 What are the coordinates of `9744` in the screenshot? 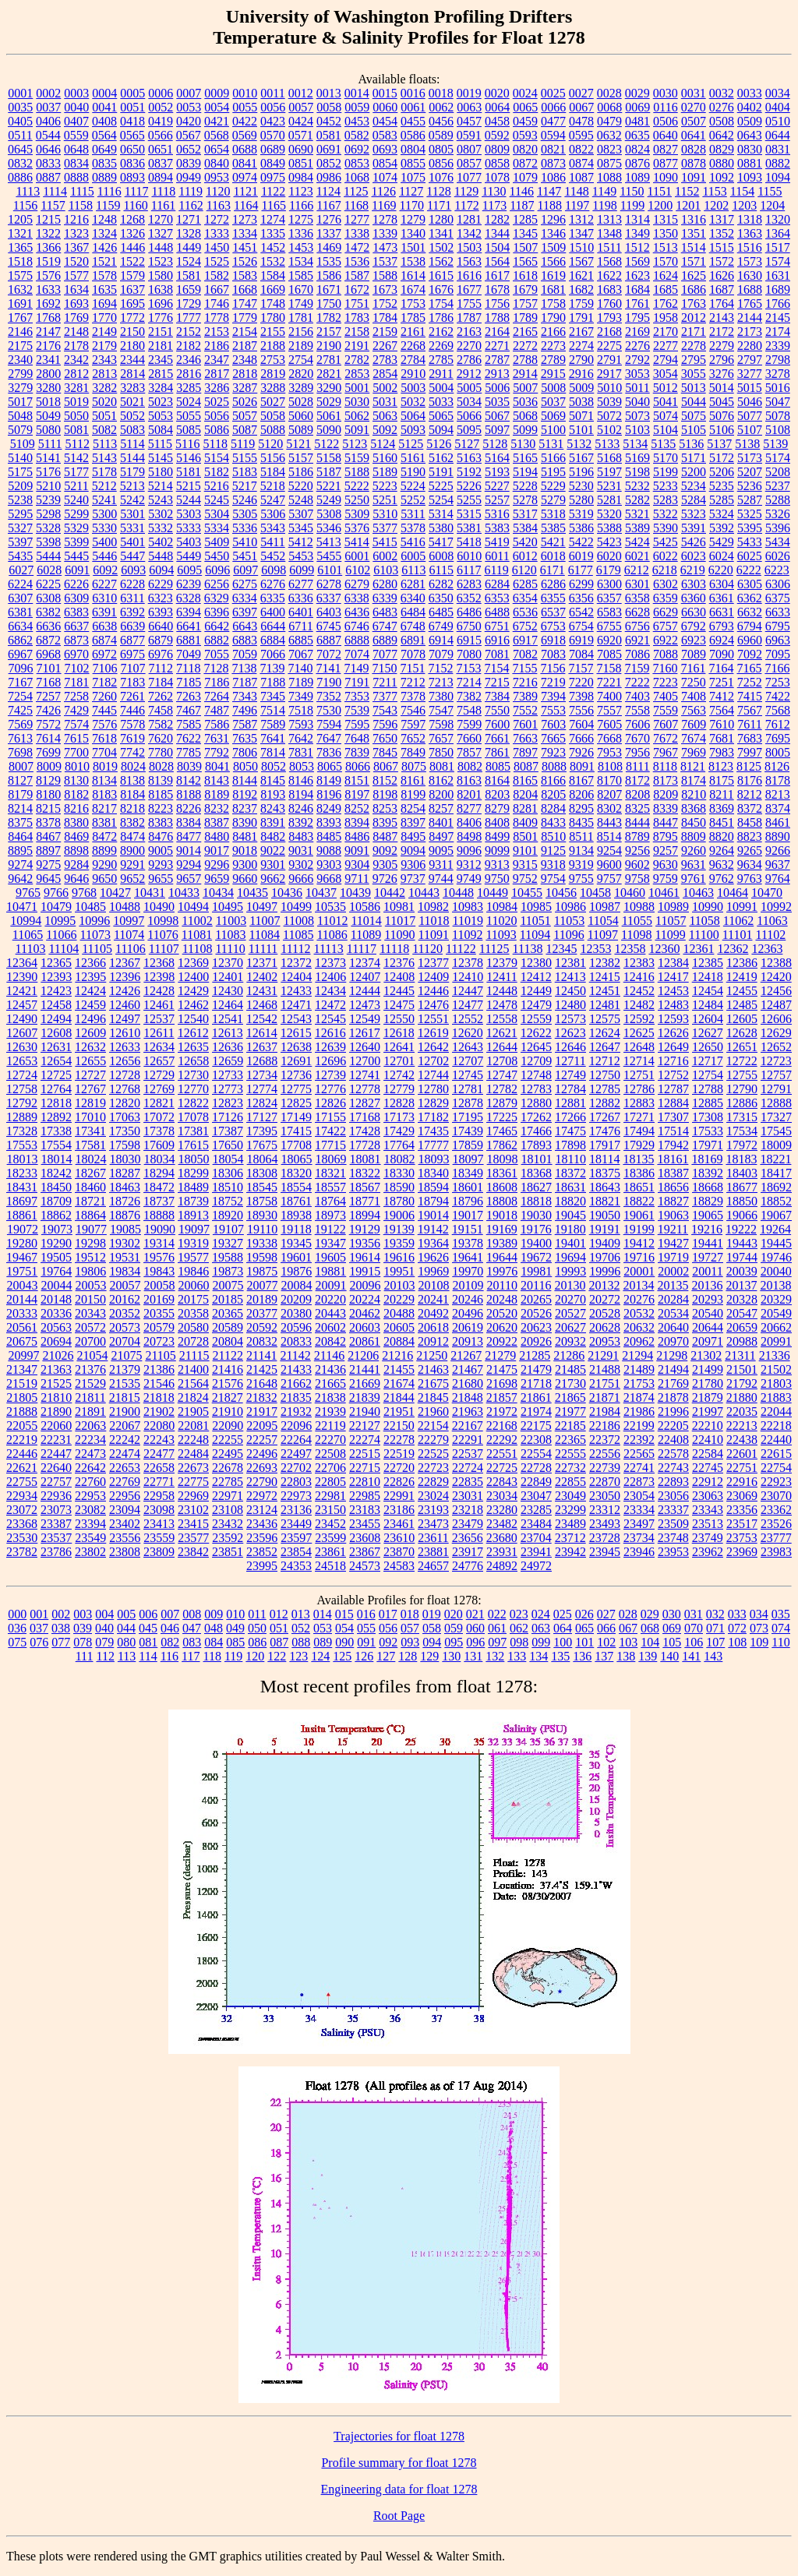 It's located at (441, 878).